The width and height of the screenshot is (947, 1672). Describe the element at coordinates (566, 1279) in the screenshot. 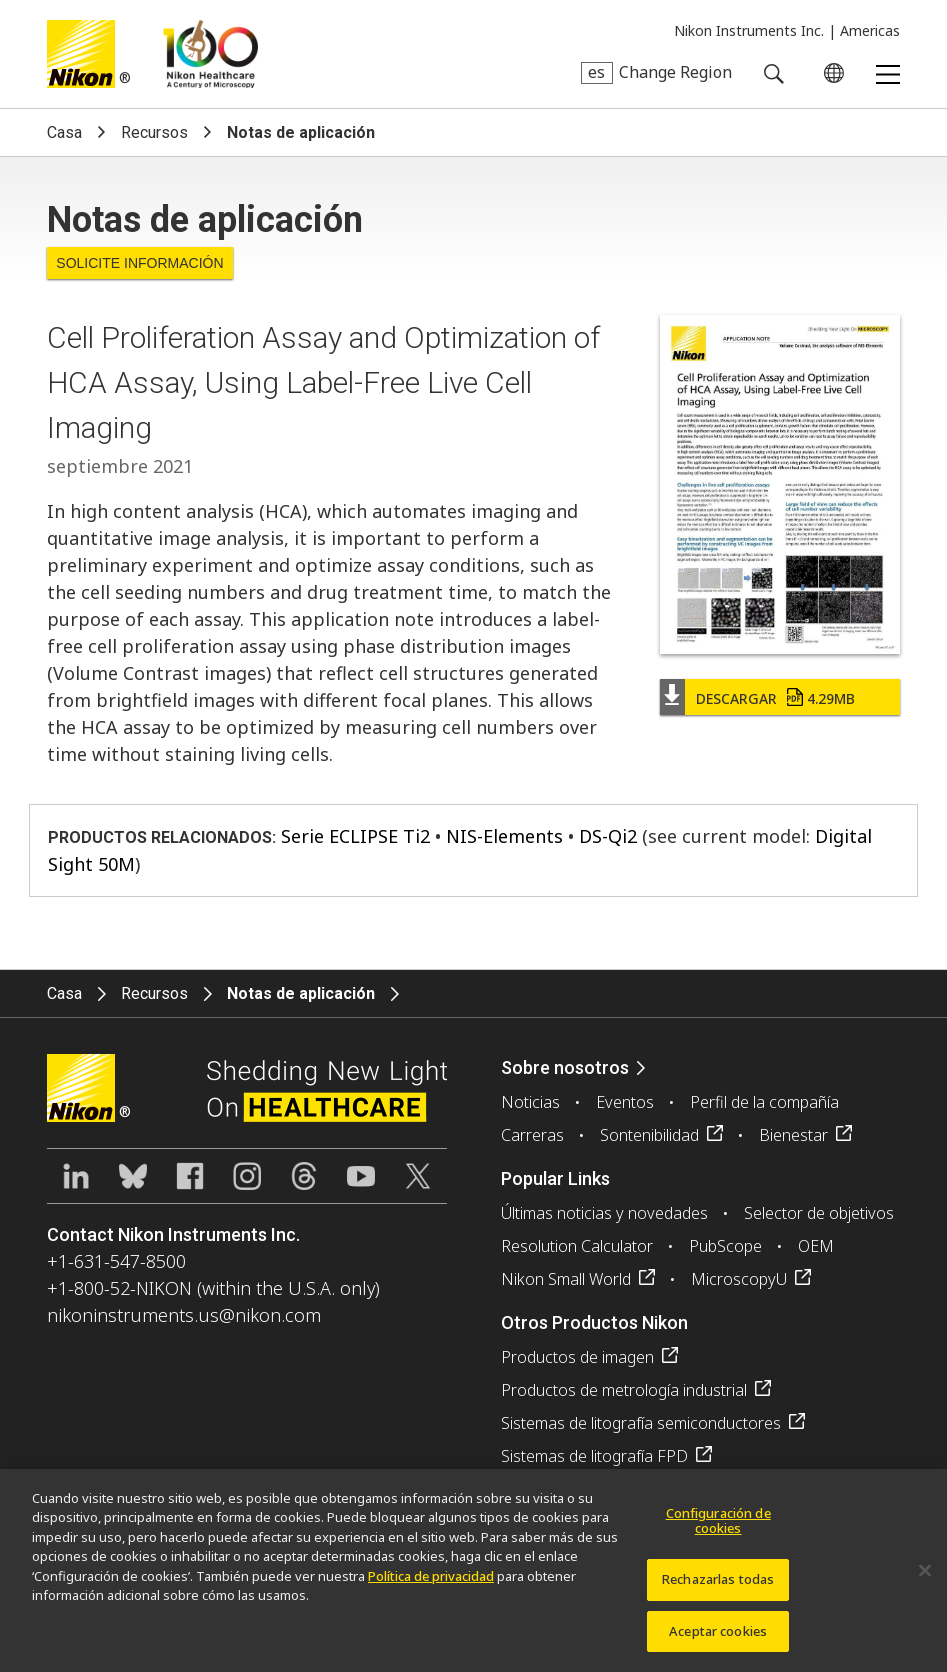

I see `Nikon Small World` at that location.